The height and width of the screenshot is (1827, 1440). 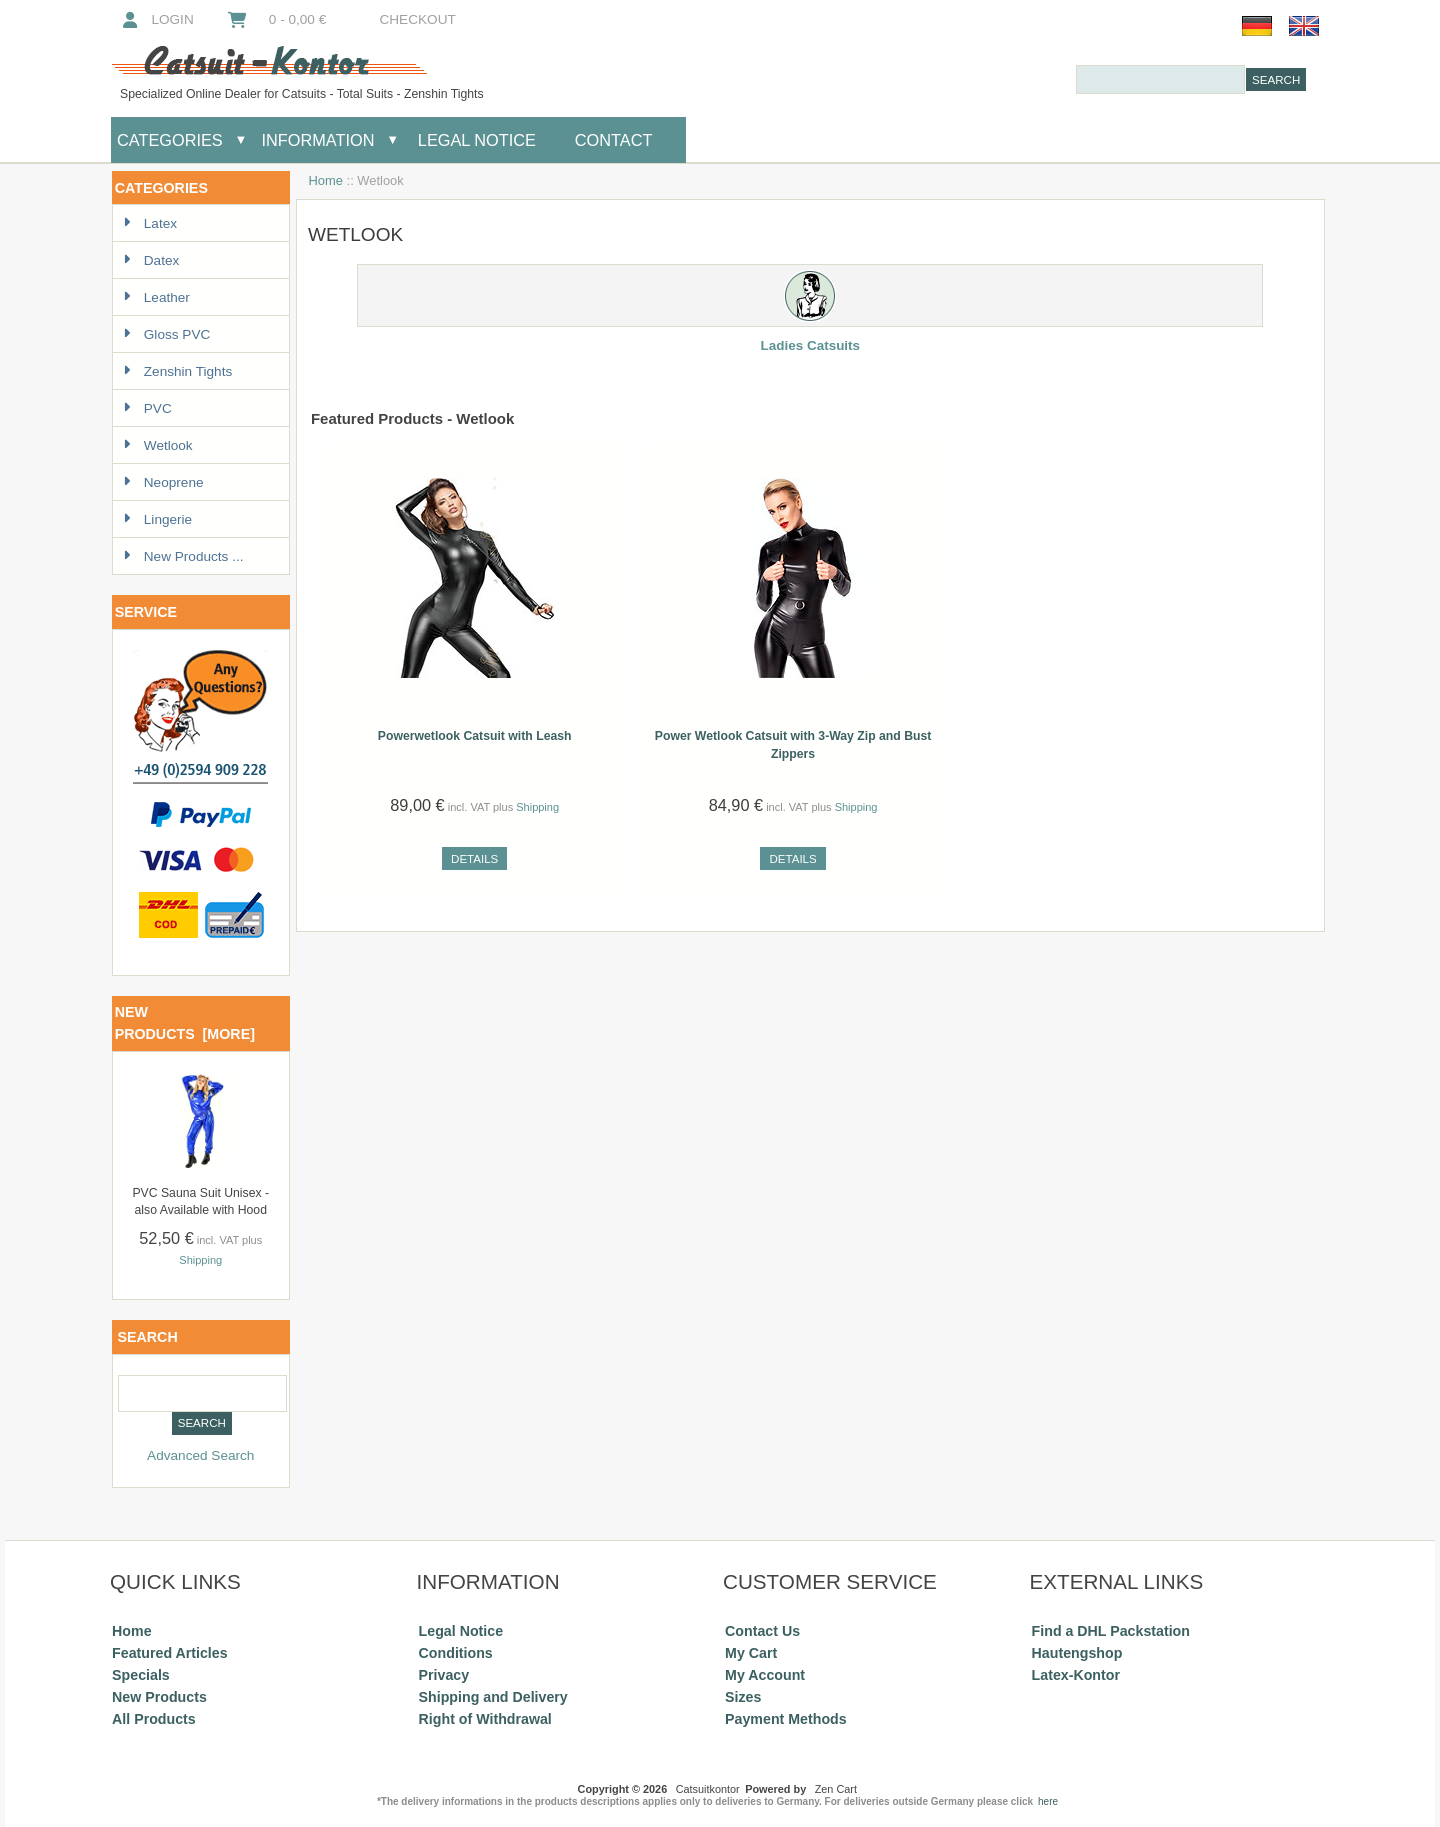 What do you see at coordinates (154, 1719) in the screenshot?
I see `All Products` at bounding box center [154, 1719].